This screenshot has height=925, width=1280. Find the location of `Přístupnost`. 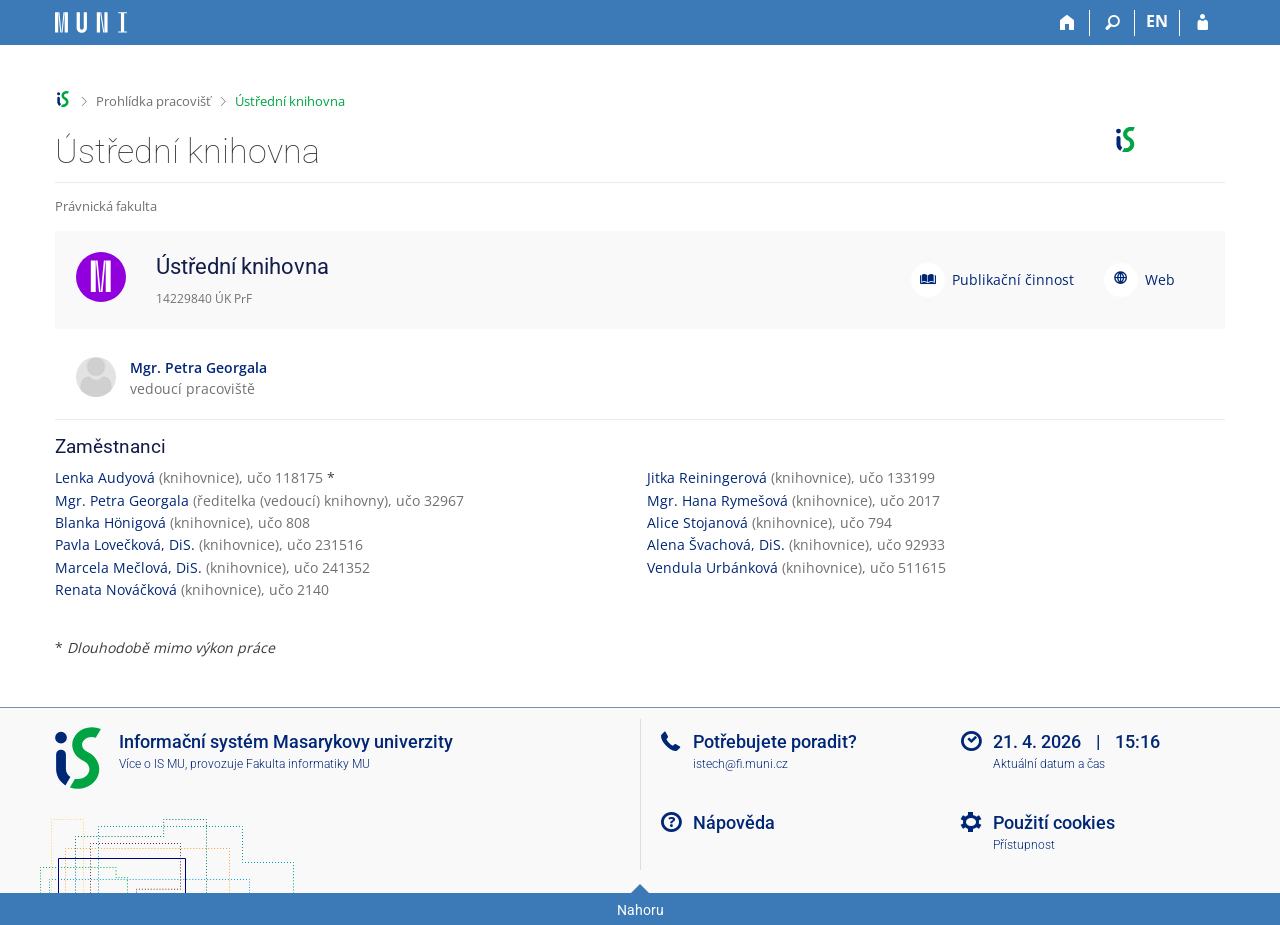

Přístupnost is located at coordinates (1024, 845).